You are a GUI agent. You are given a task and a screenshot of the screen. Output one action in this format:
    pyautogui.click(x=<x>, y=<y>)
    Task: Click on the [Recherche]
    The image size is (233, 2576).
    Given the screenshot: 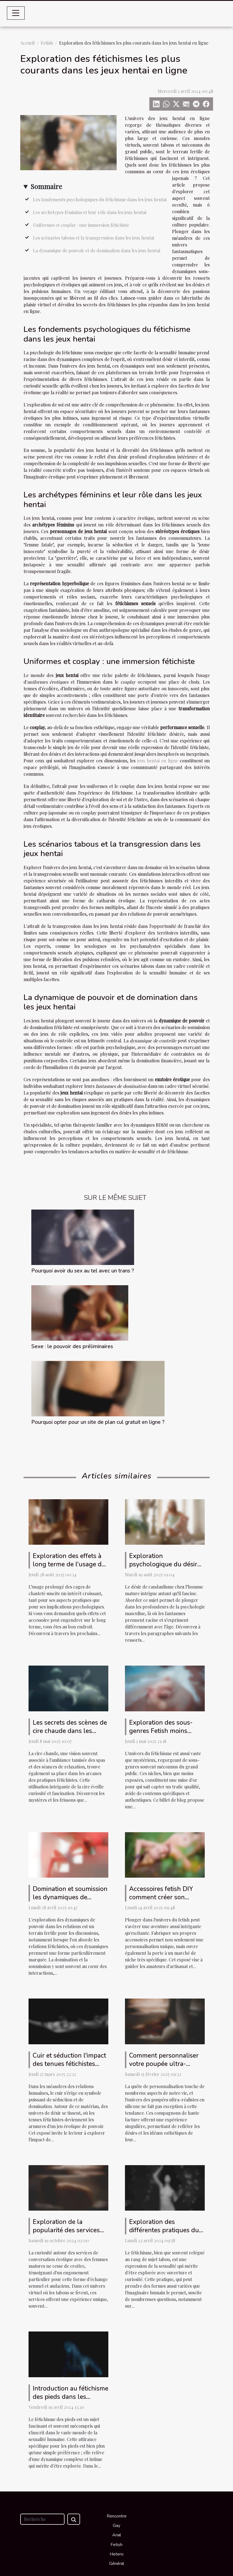 What is the action you would take?
    pyautogui.click(x=42, y=2519)
    